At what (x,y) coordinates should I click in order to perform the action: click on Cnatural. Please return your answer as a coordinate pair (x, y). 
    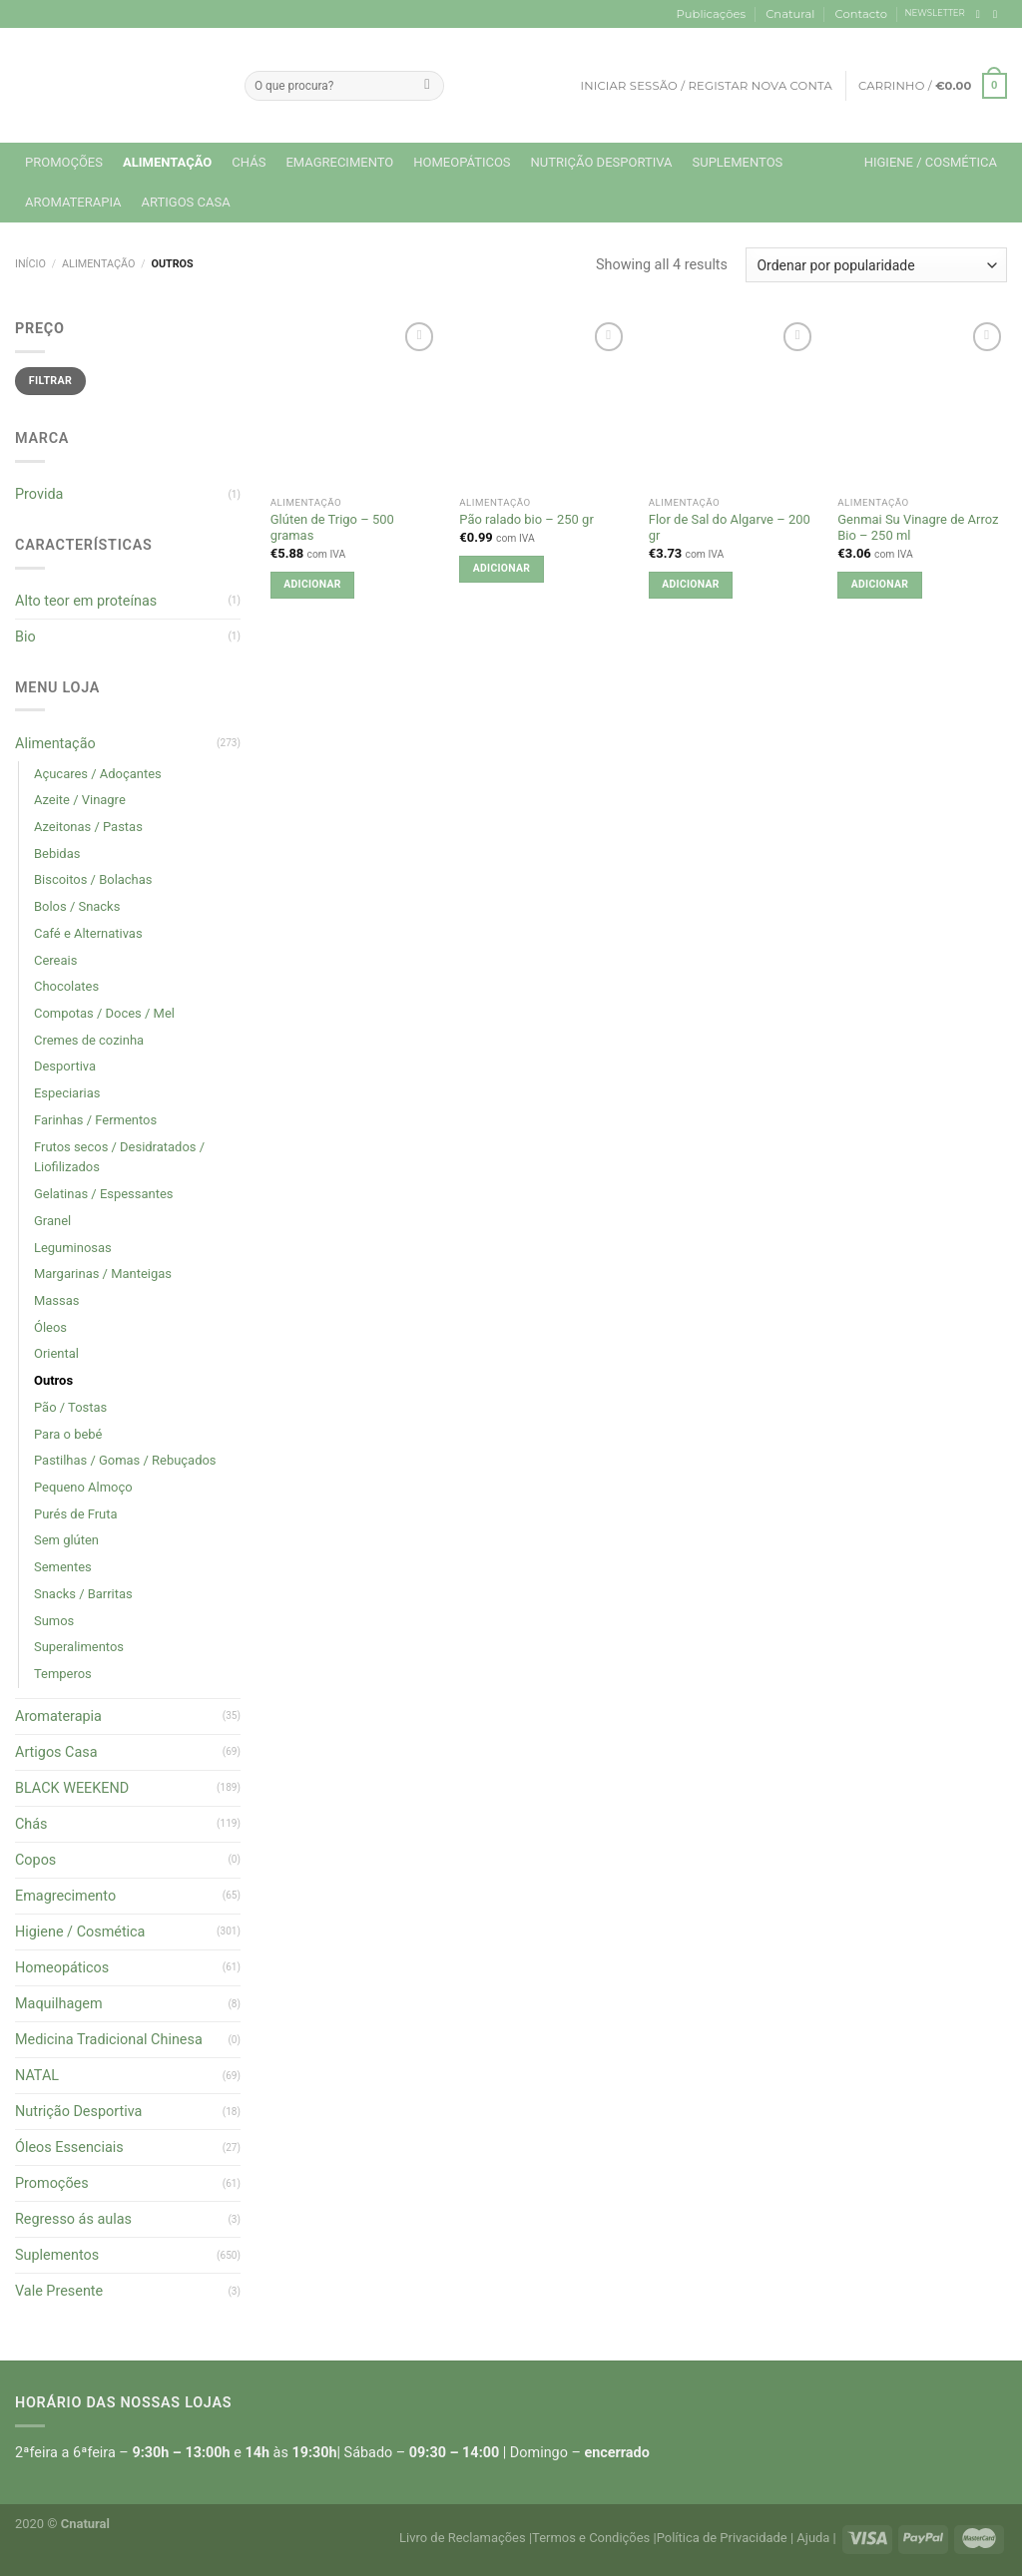
    Looking at the image, I should click on (790, 14).